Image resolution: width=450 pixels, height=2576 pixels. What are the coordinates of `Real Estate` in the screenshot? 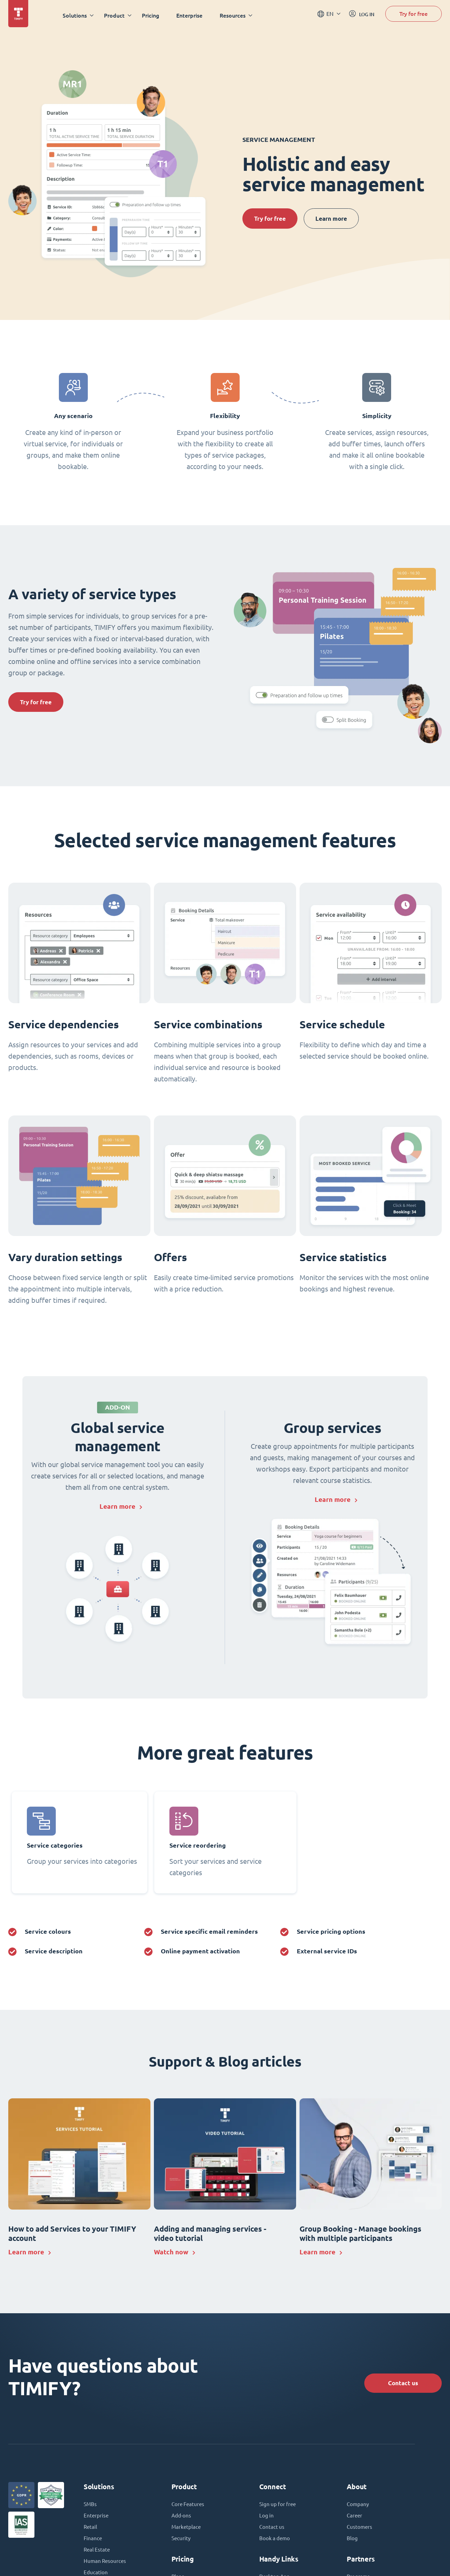 It's located at (97, 2553).